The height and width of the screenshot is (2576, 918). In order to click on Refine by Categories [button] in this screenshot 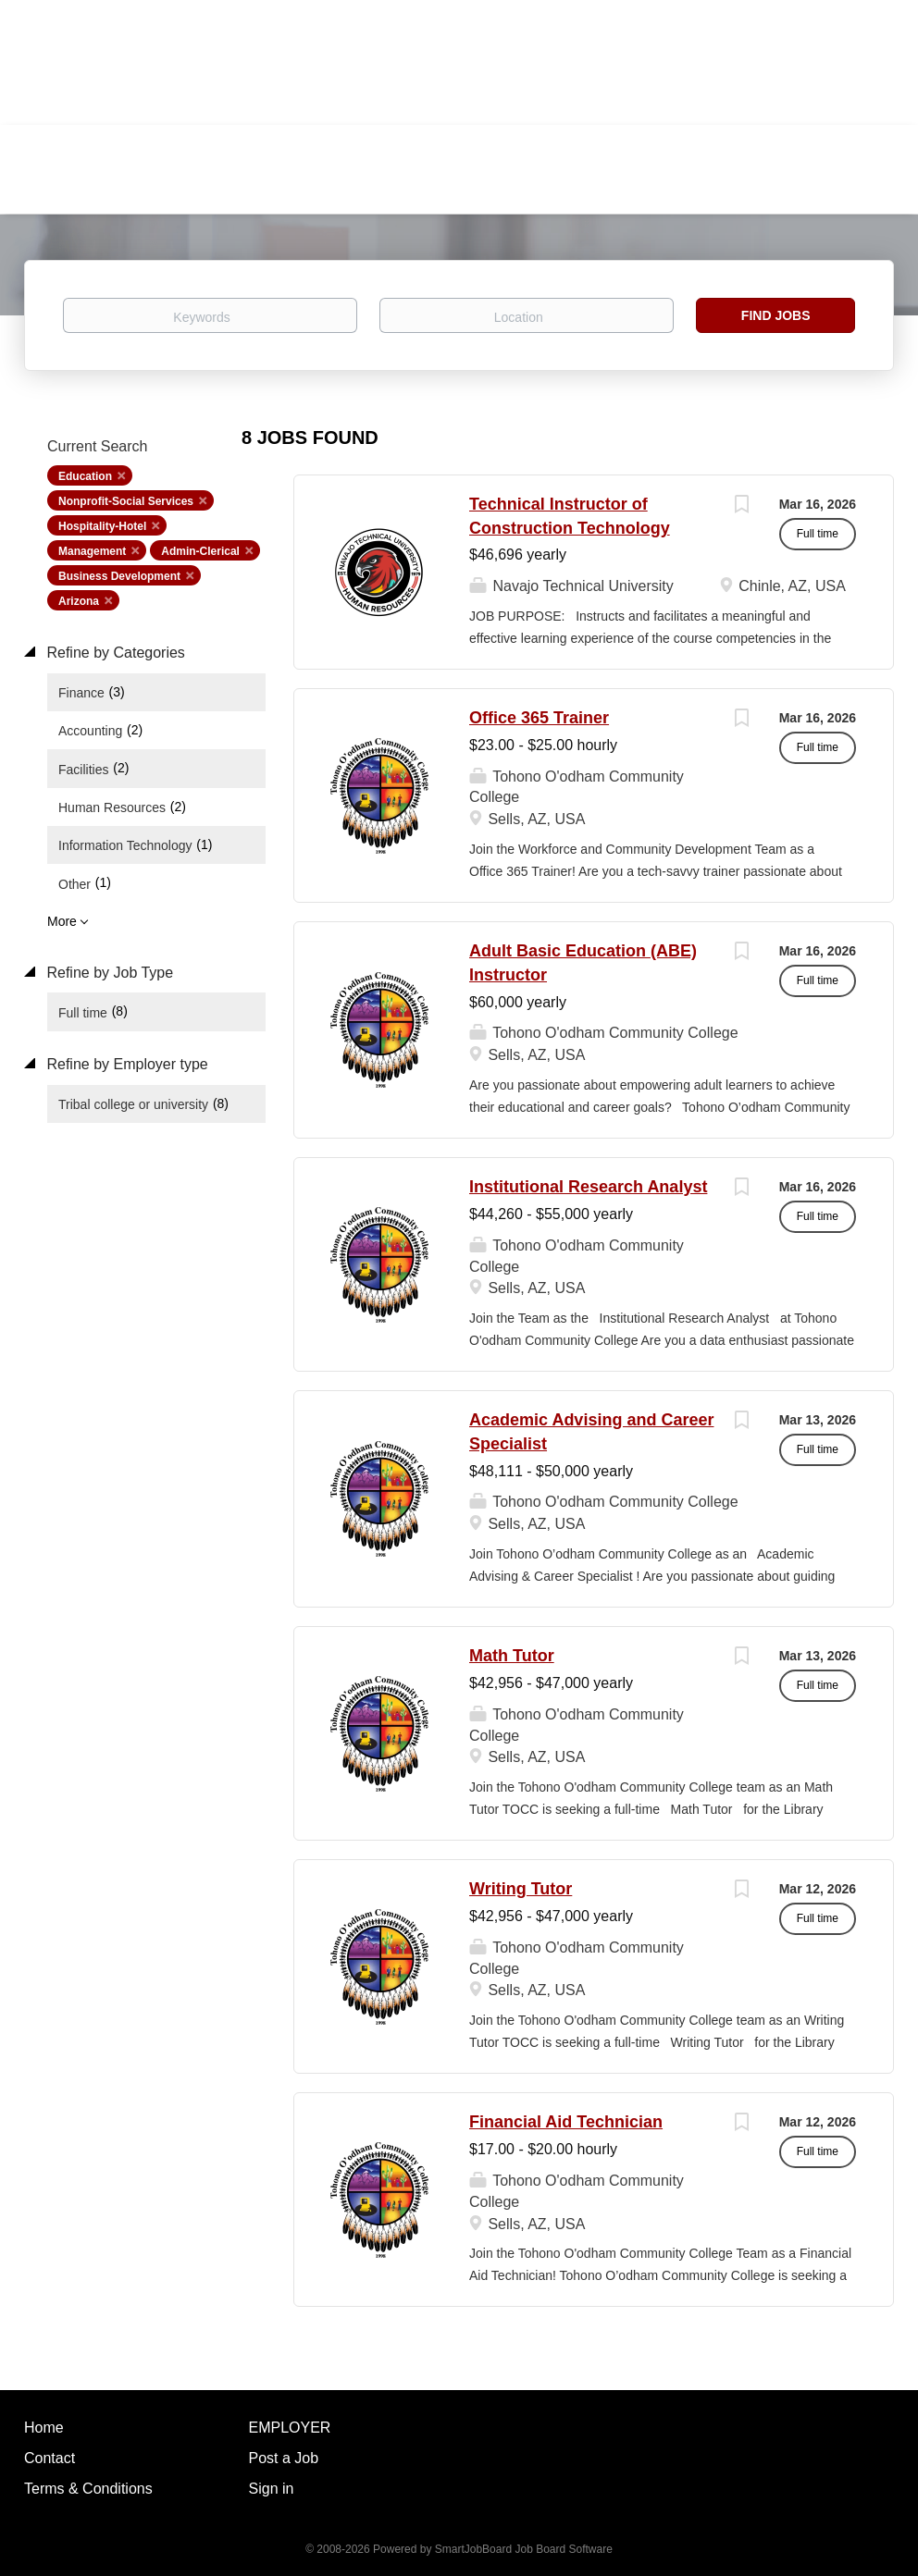, I will do `click(114, 652)`.